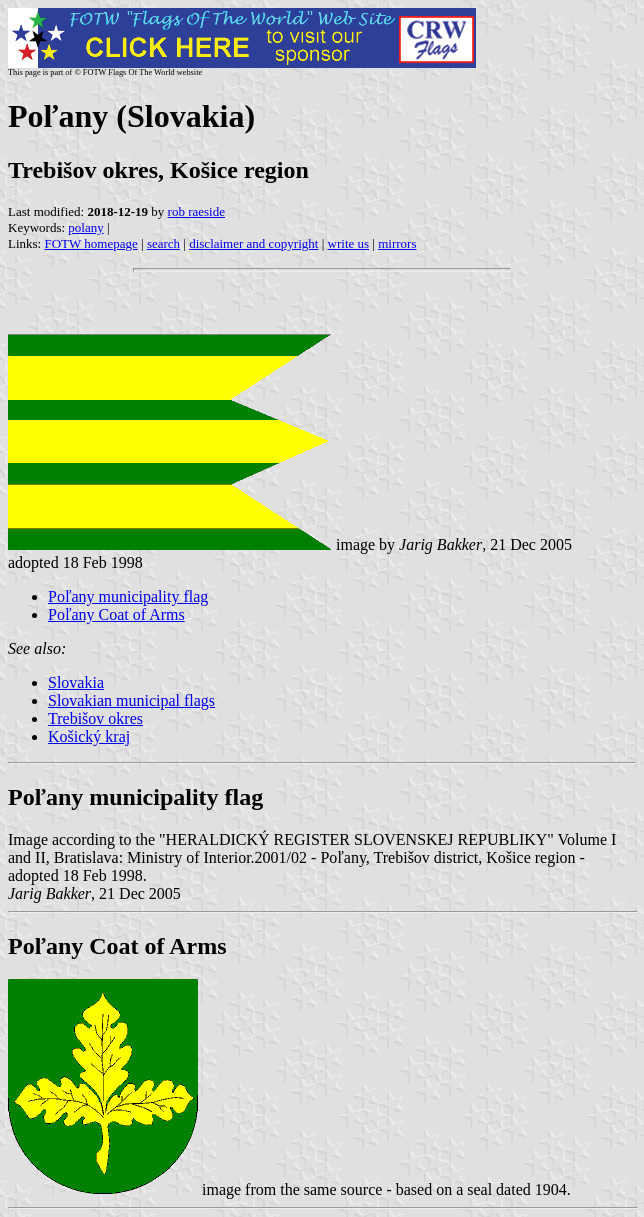 Image resolution: width=644 pixels, height=1217 pixels. I want to click on rob raeside, so click(196, 211).